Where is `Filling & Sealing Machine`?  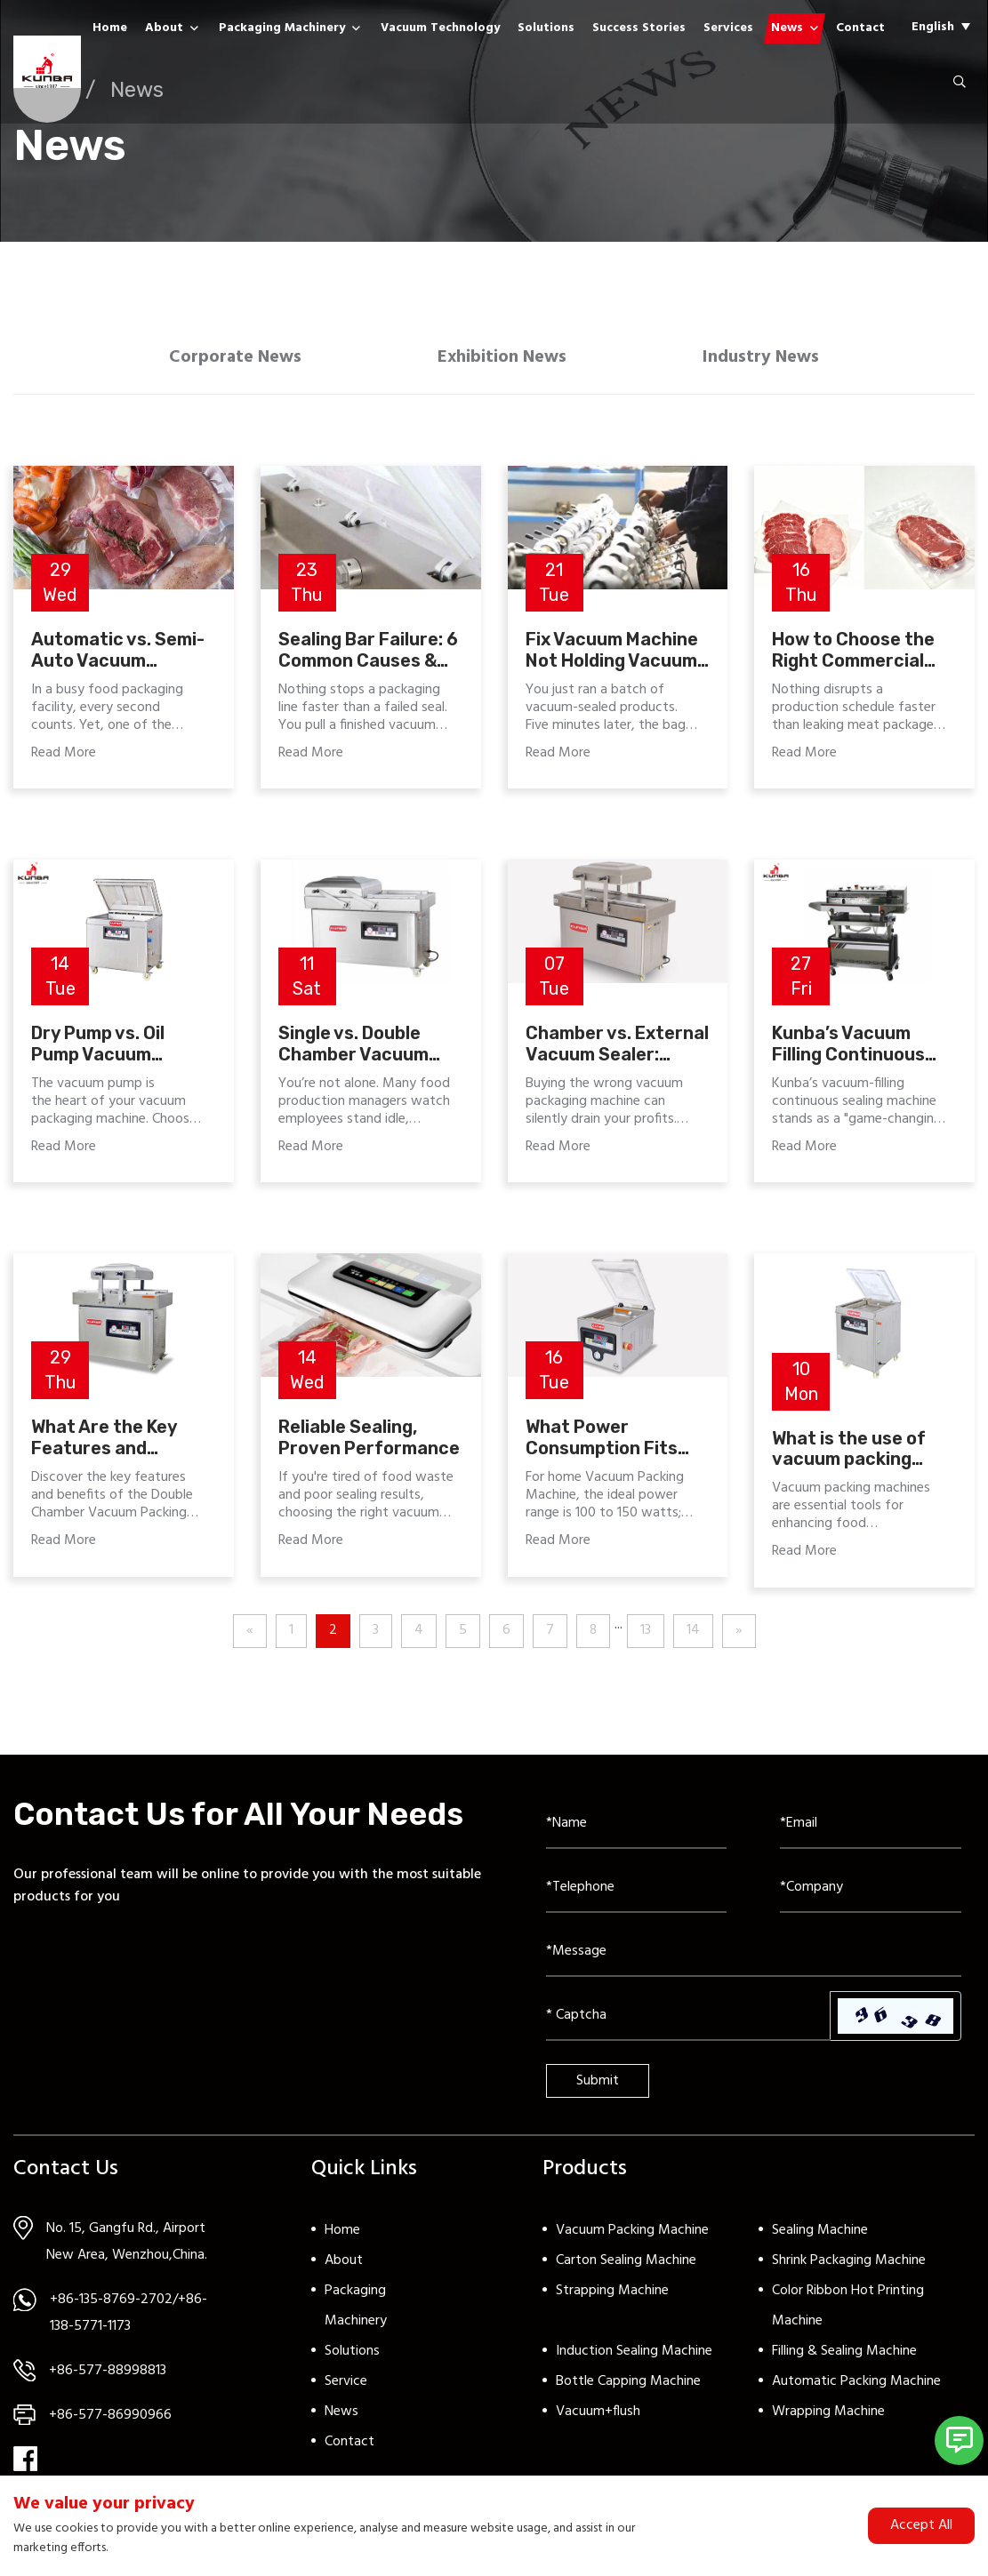
Filling & Sealing Machine is located at coordinates (844, 2354).